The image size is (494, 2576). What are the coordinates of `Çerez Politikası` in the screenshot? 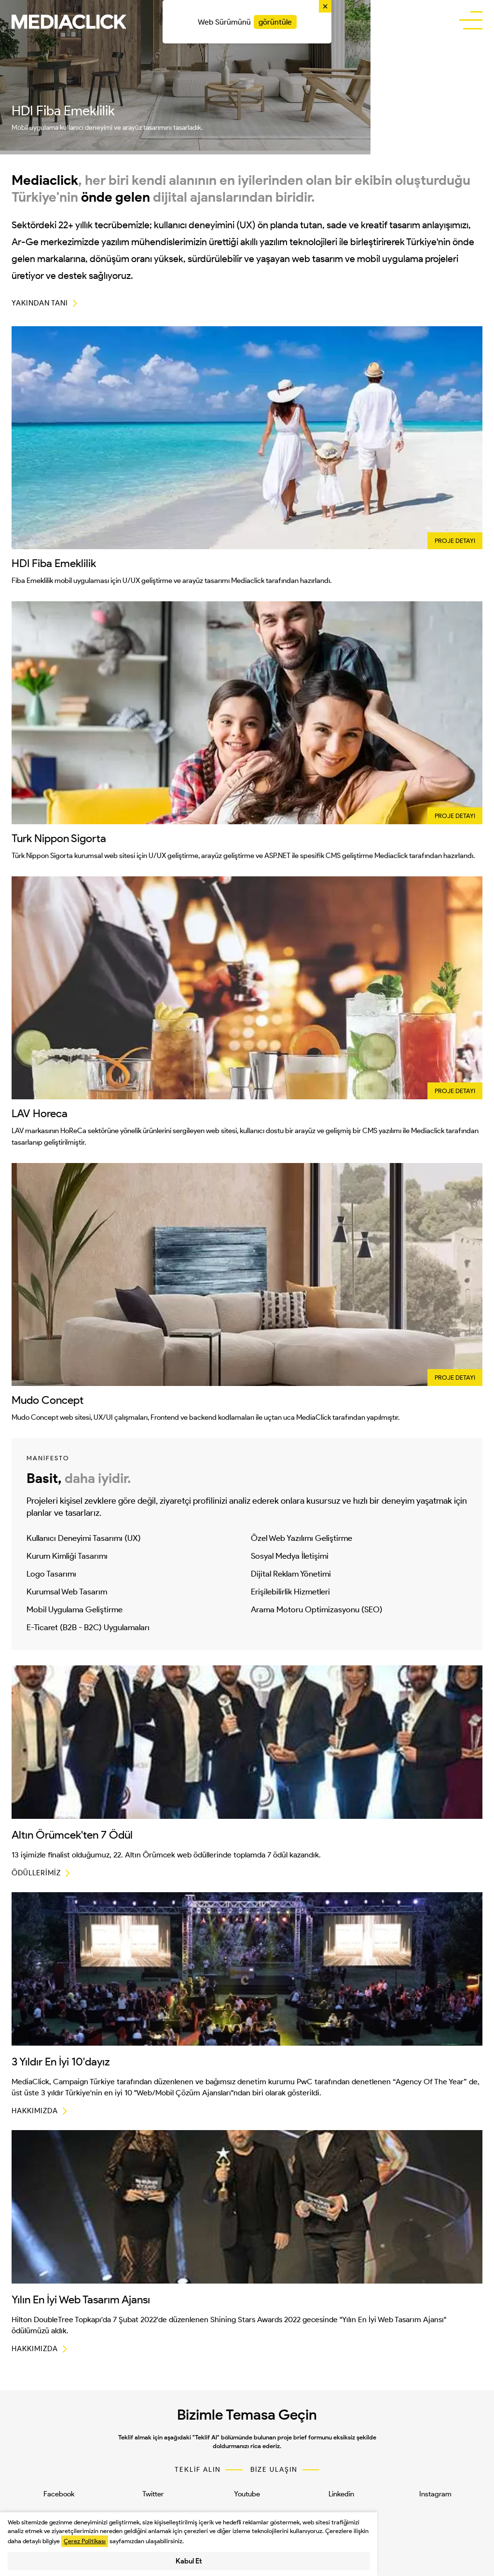 It's located at (85, 2541).